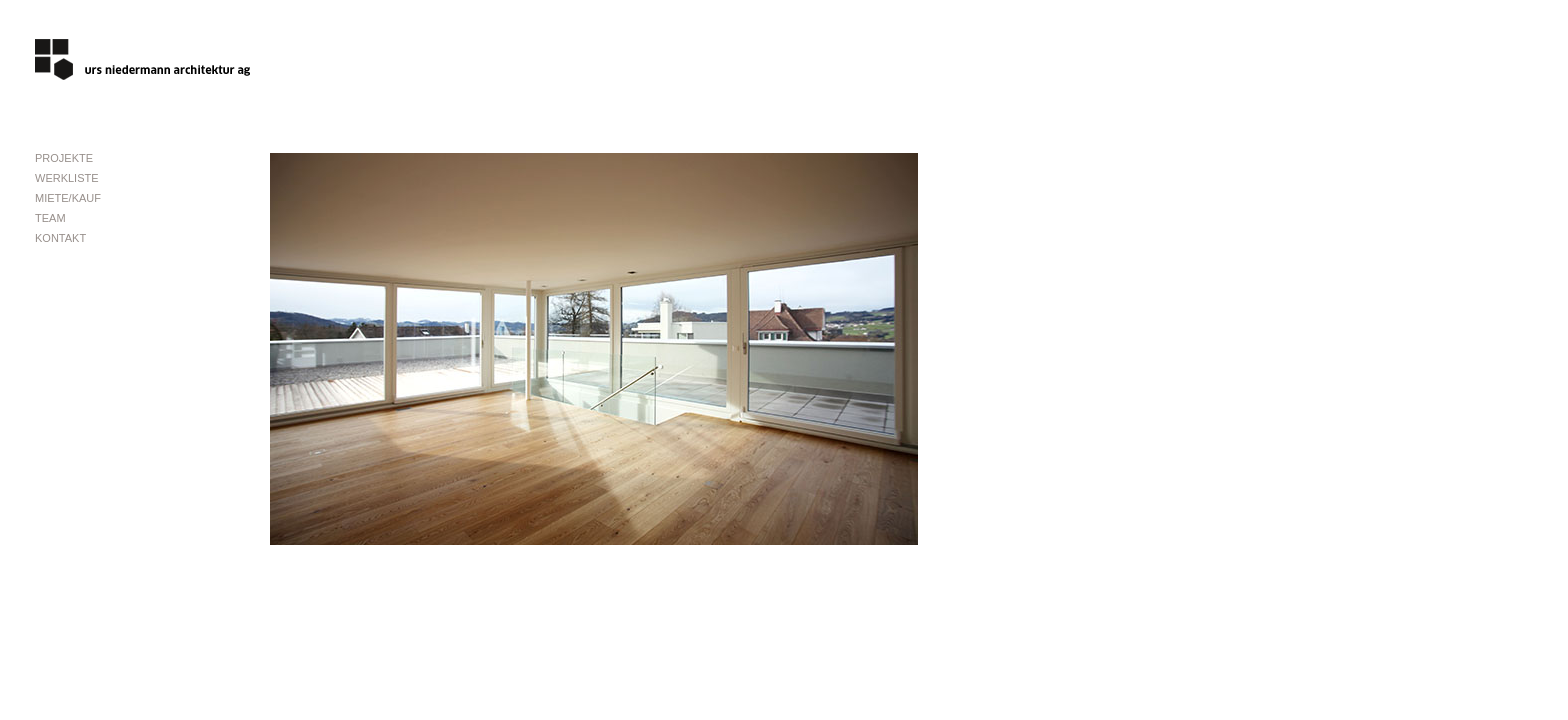  I want to click on MIETE/KAUF, so click(68, 198).